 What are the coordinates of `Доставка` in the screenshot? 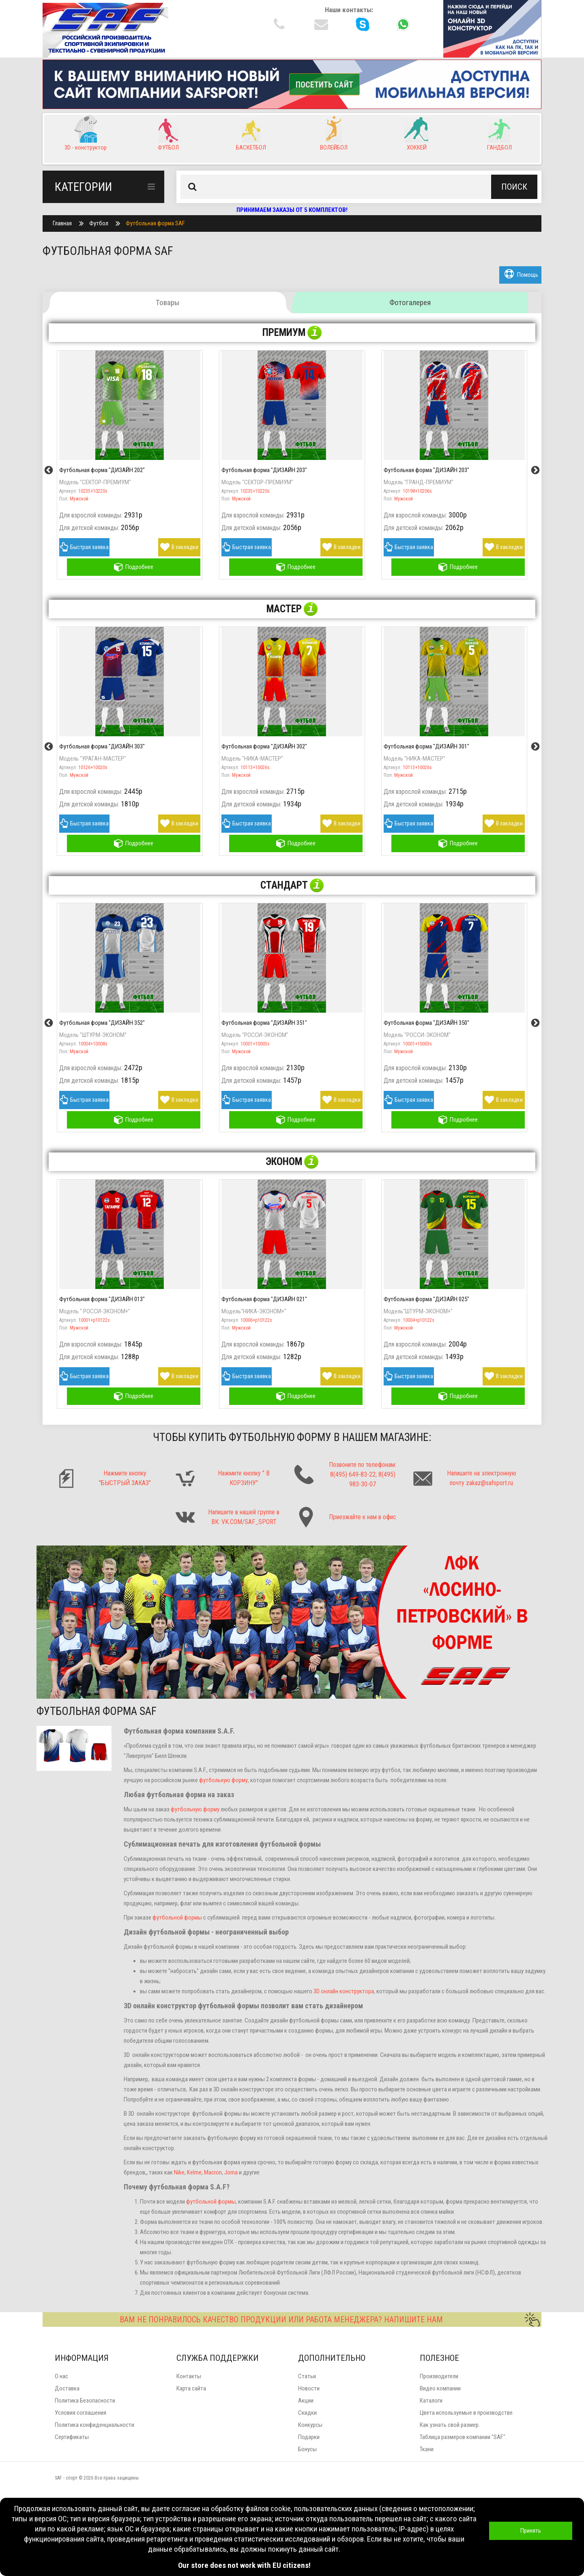 It's located at (67, 2388).